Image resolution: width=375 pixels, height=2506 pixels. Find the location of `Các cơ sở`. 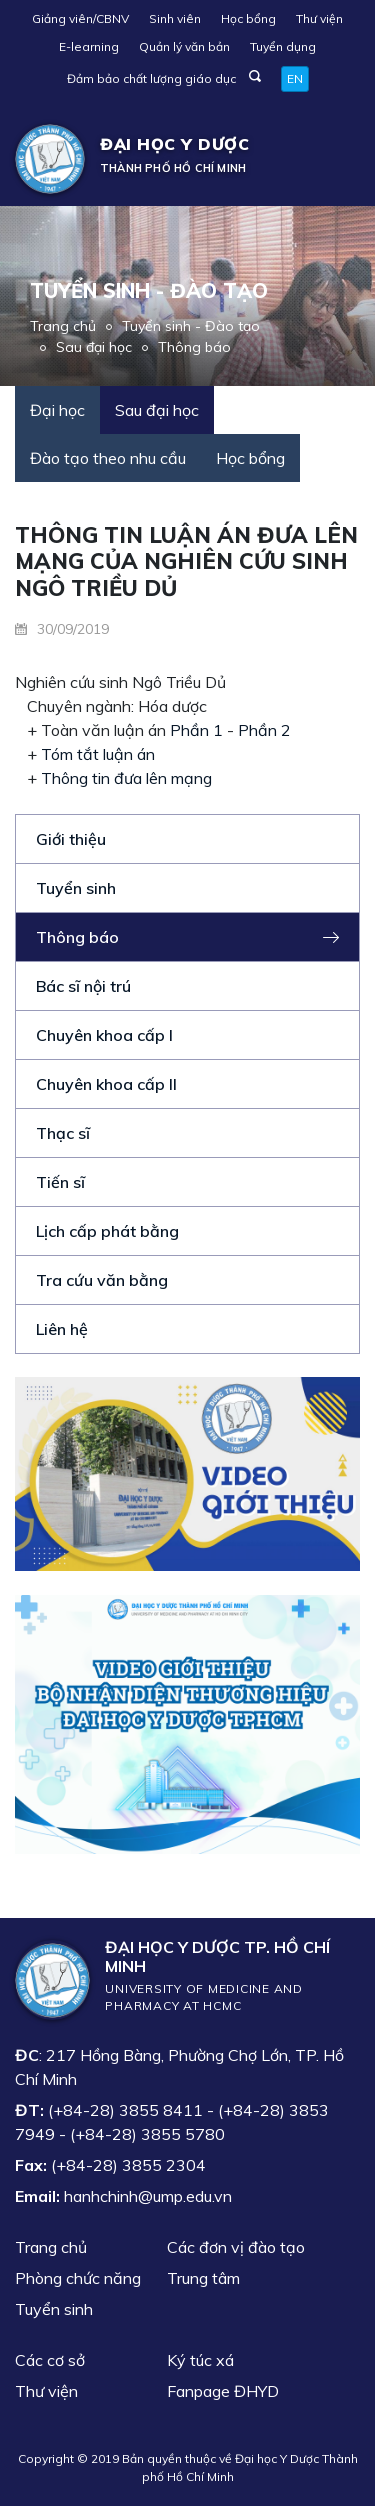

Các cơ sở is located at coordinates (50, 2360).